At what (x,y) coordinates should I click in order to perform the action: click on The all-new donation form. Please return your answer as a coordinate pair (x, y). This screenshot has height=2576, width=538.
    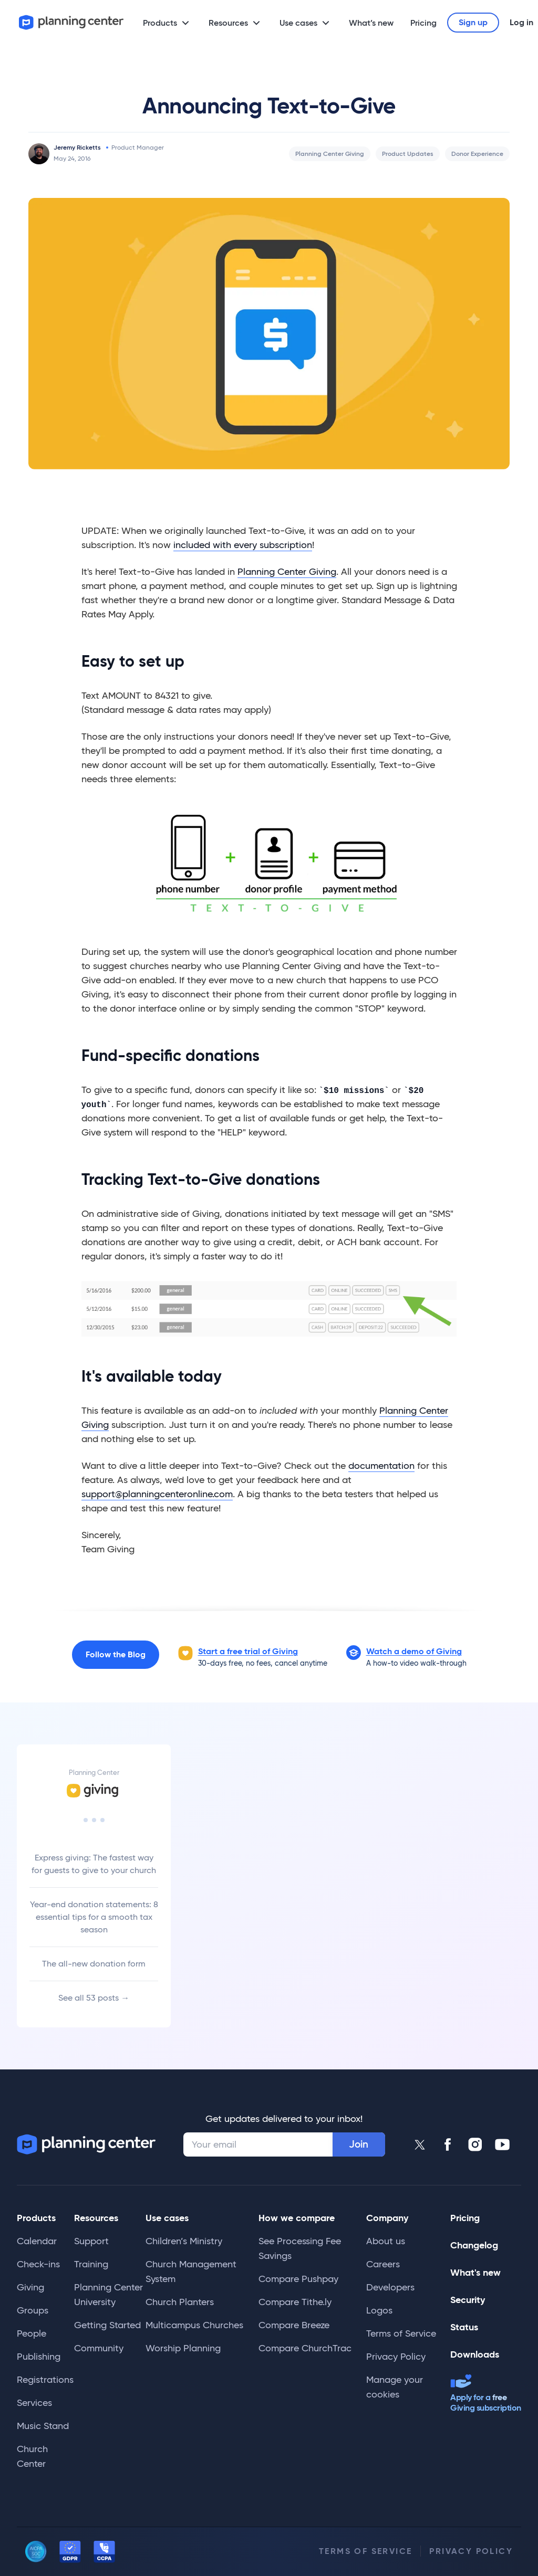
    Looking at the image, I should click on (94, 1964).